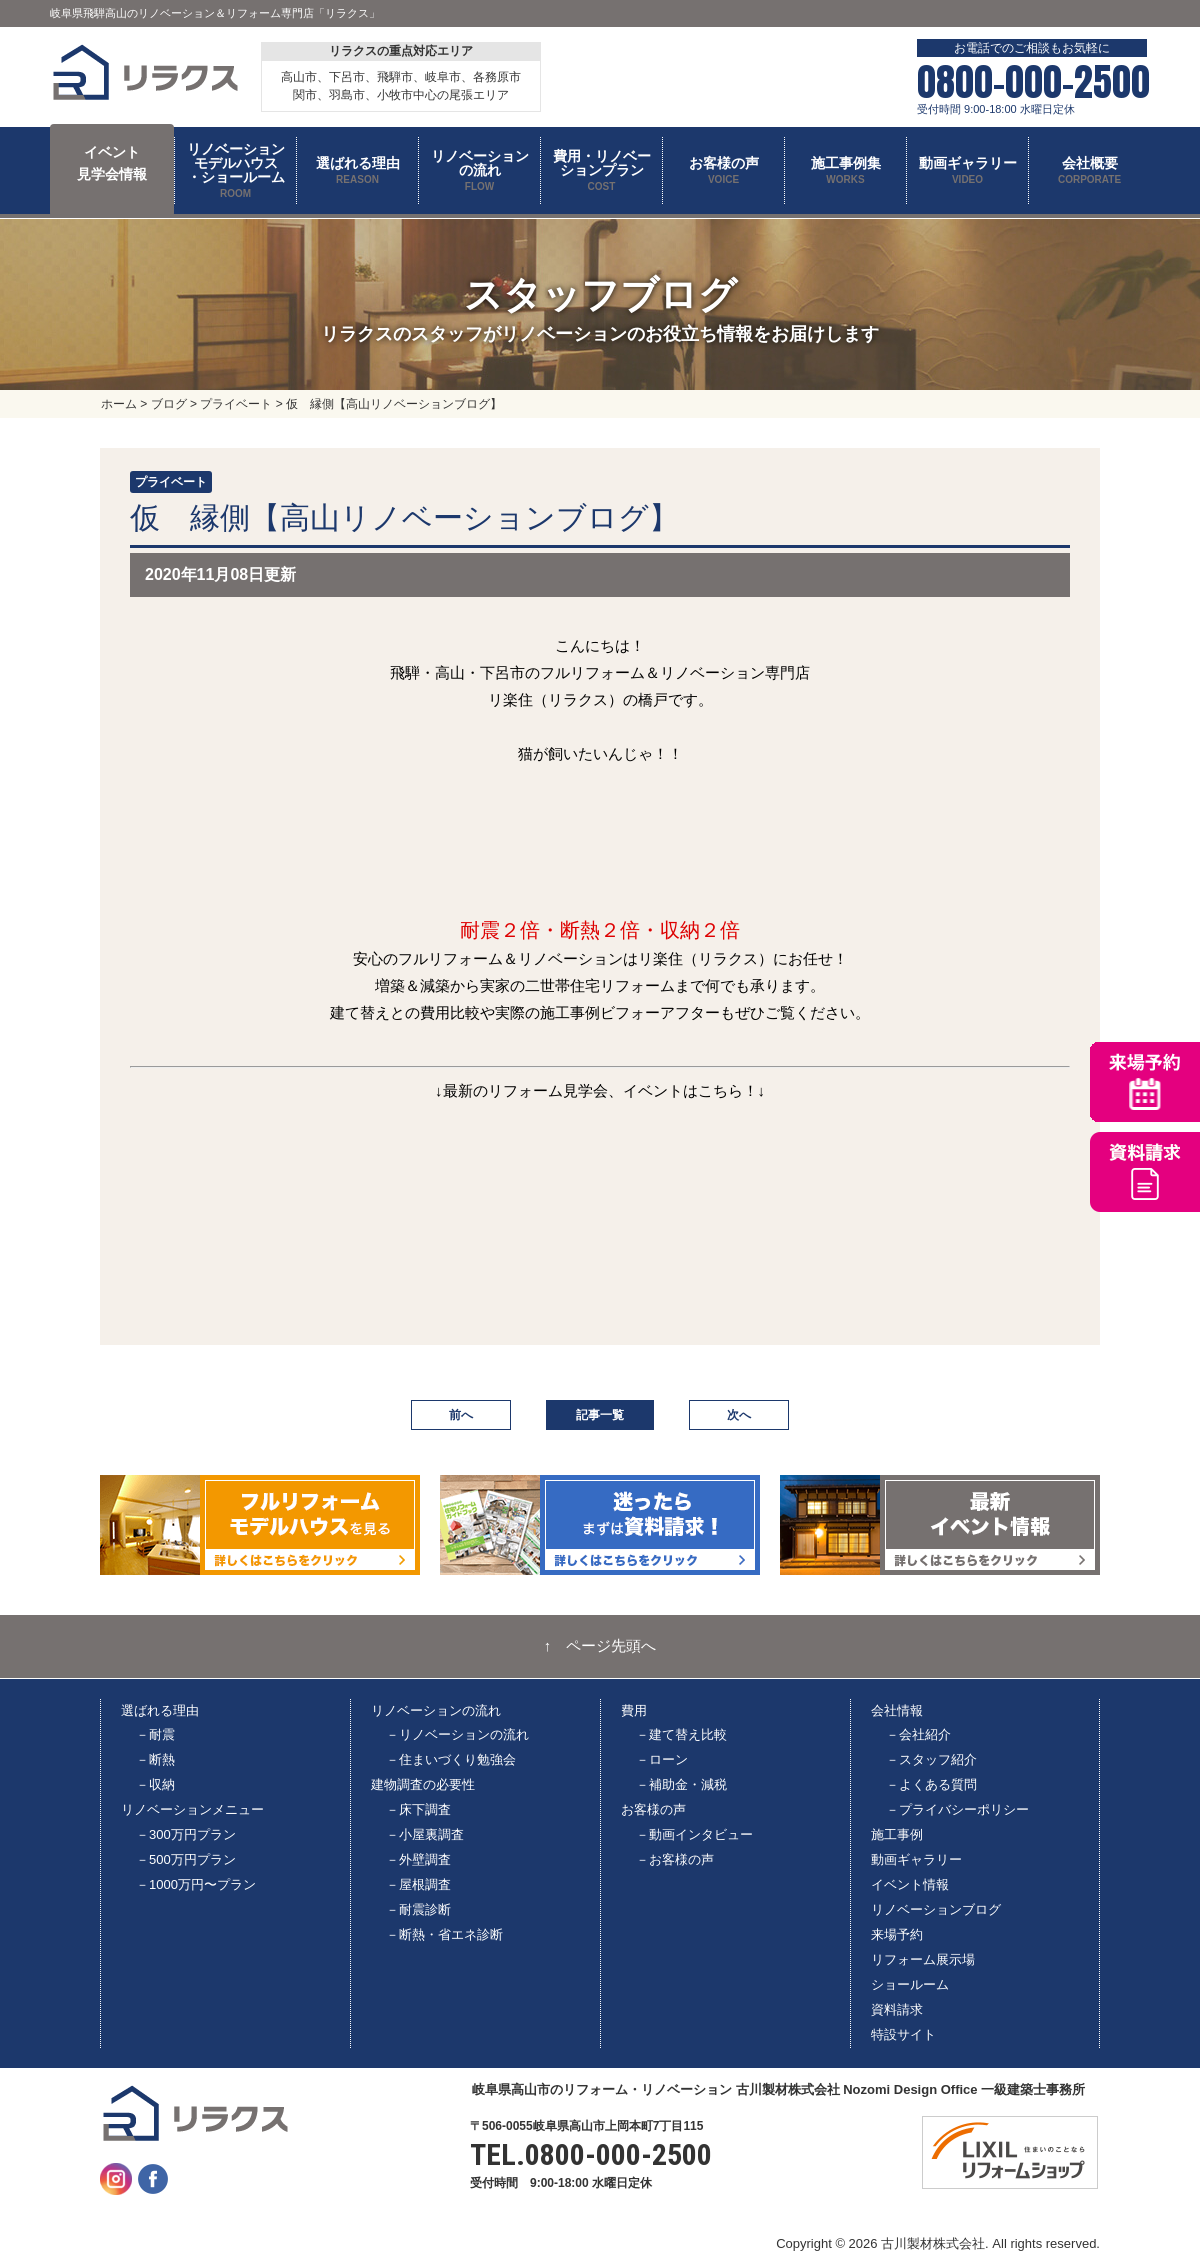 The width and height of the screenshot is (1200, 2253). What do you see at coordinates (425, 1834) in the screenshot?
I see `－小屋裏調査` at bounding box center [425, 1834].